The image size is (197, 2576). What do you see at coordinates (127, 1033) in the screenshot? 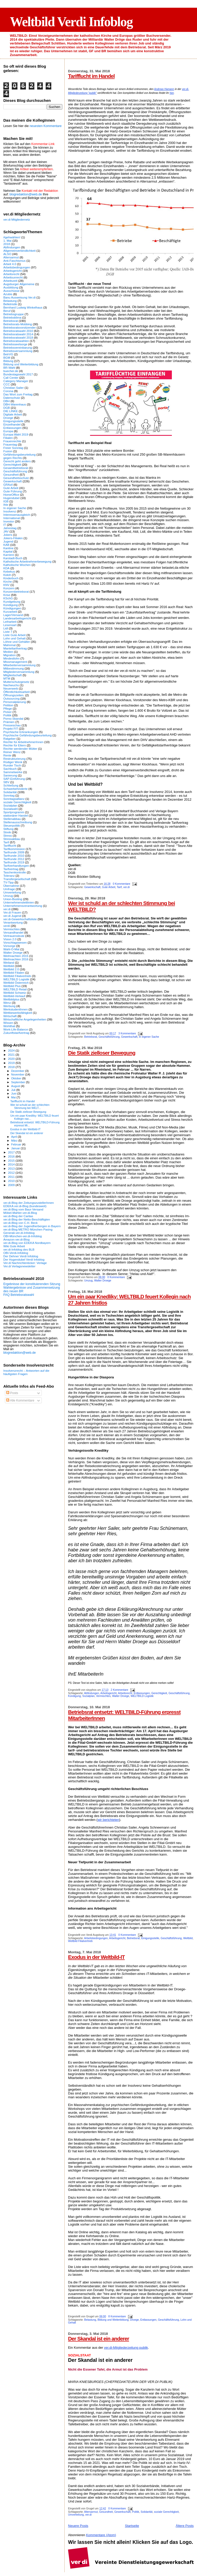
I see `3 Kommentare` at bounding box center [127, 1033].